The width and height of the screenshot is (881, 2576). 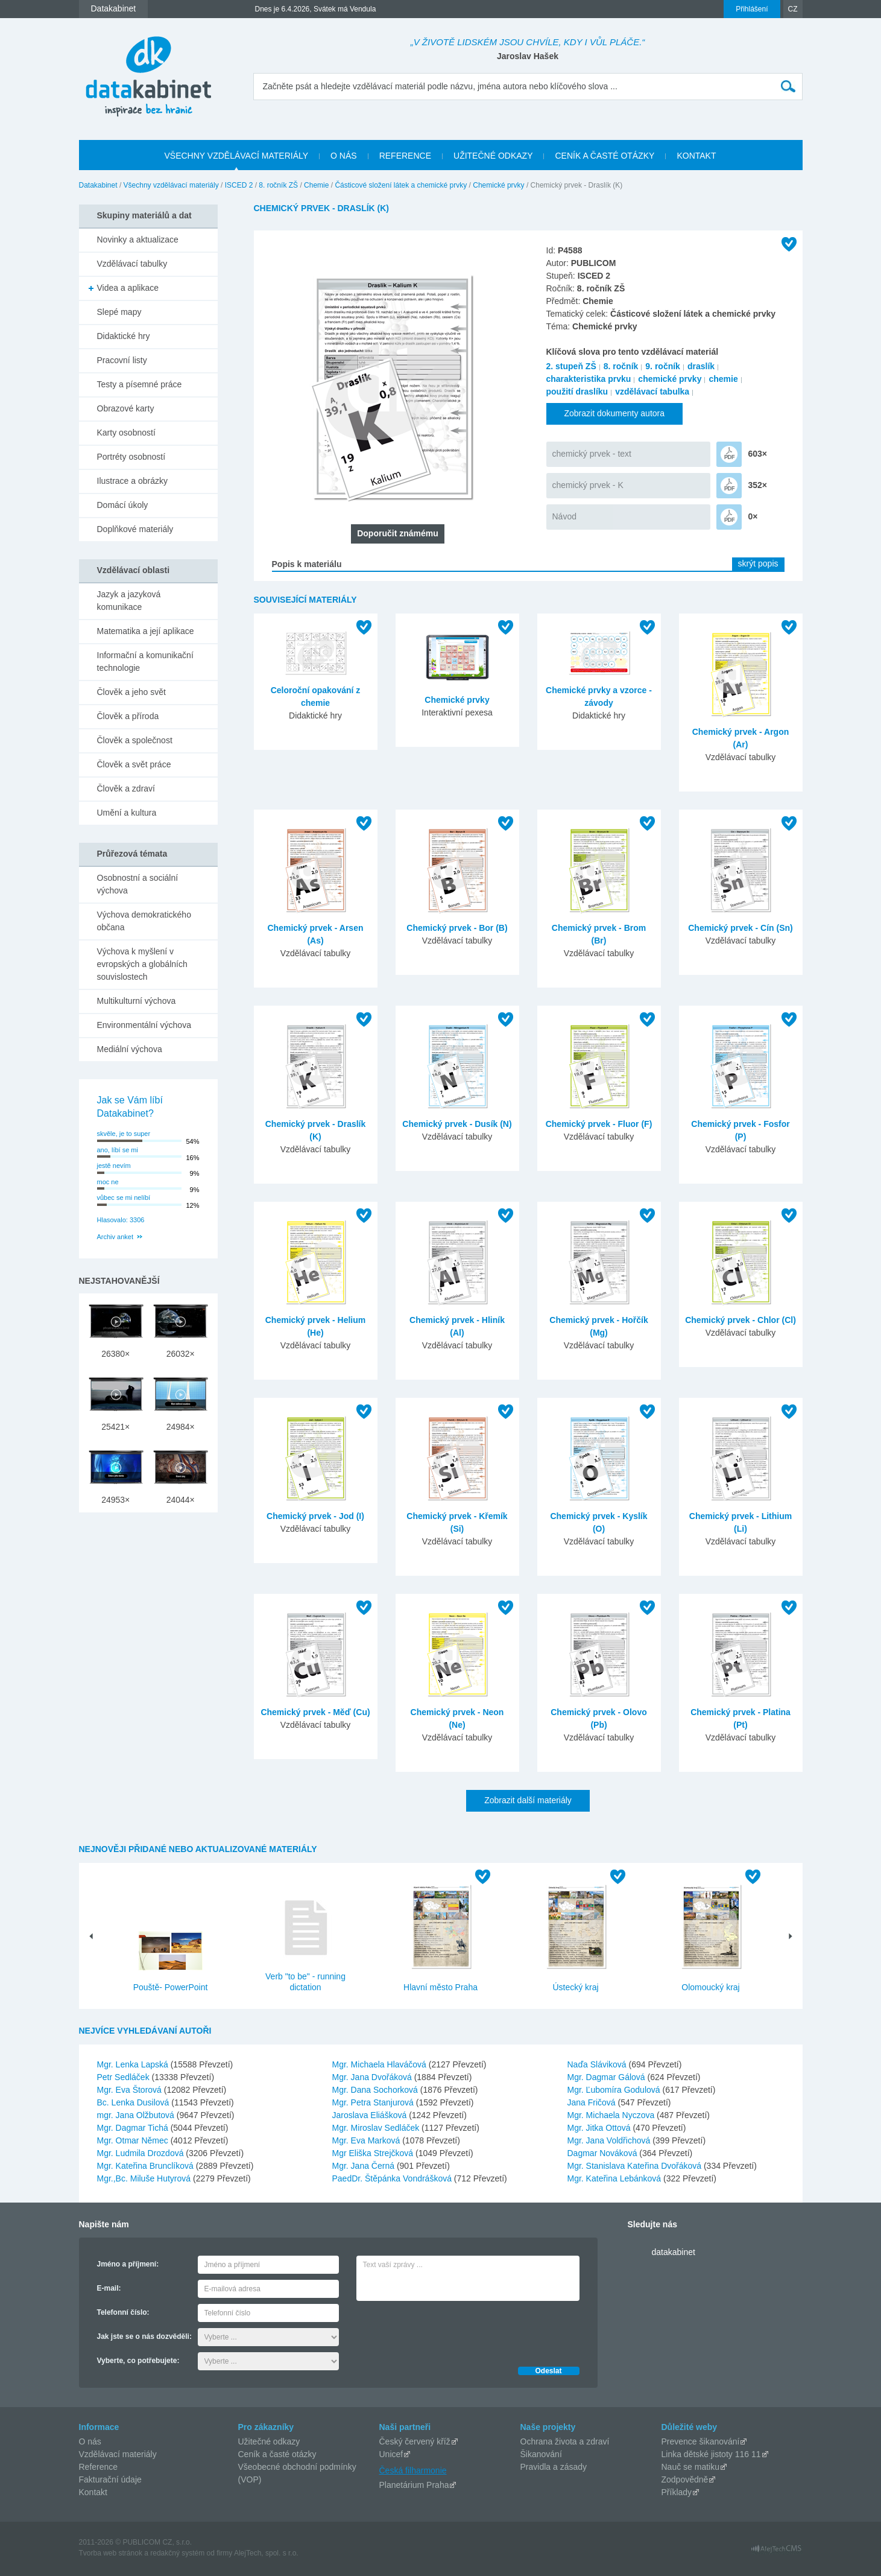 I want to click on Unicef, so click(x=391, y=2454).